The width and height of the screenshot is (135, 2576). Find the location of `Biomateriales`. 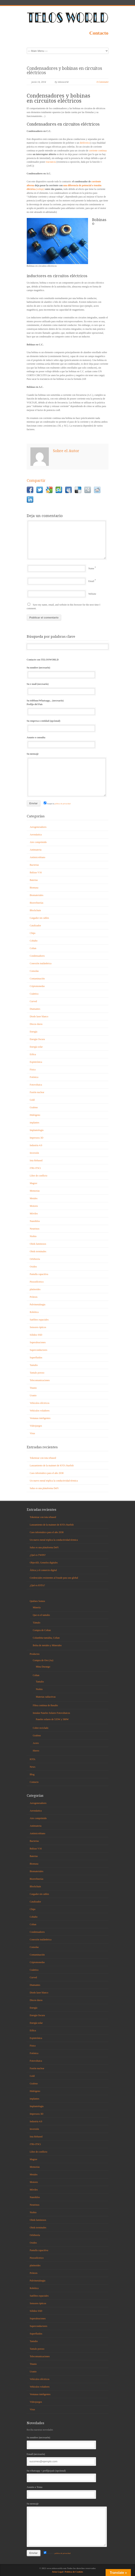

Biomateriales is located at coordinates (37, 895).